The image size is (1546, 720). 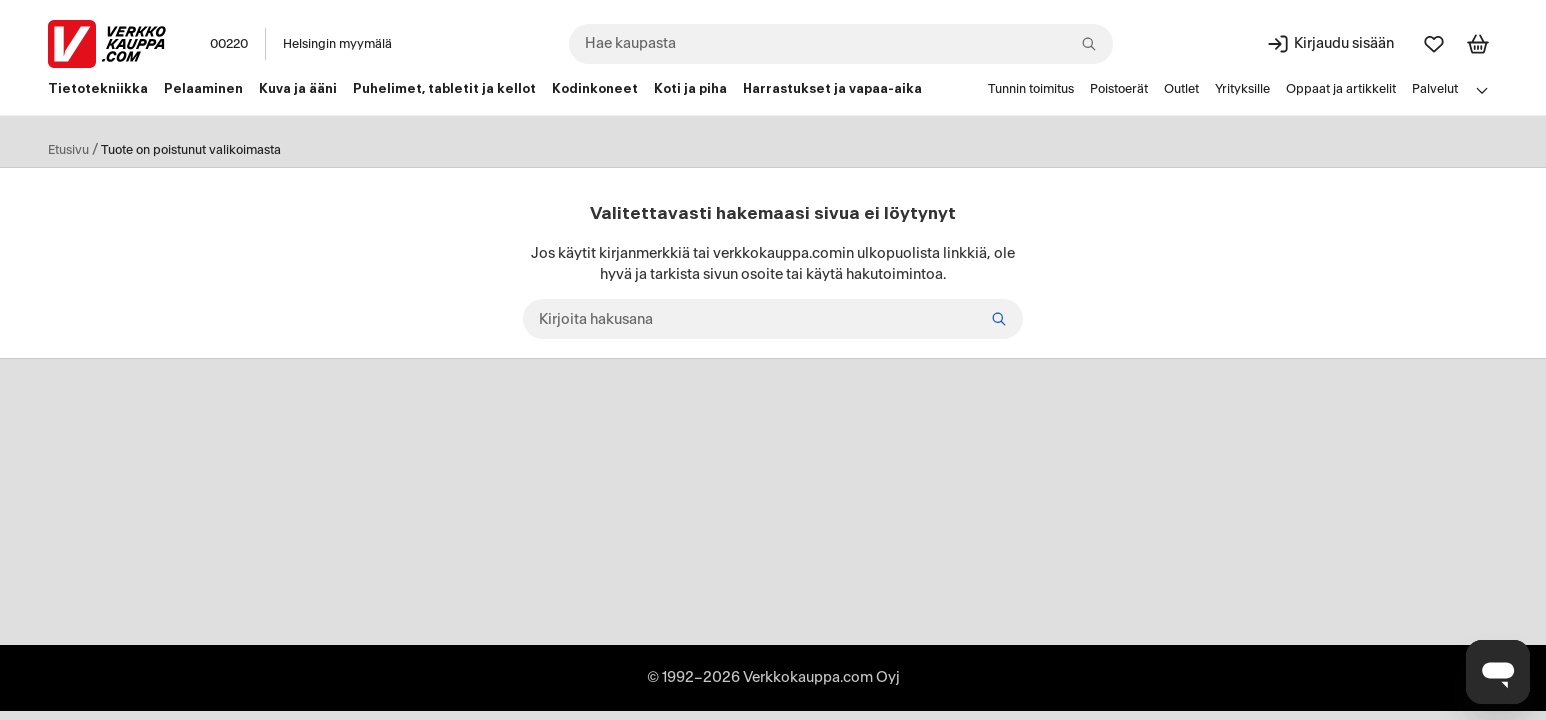 What do you see at coordinates (337, 44) in the screenshot?
I see `Helsingin myymälä [Toimipaikka: Helsingin myymälä]` at bounding box center [337, 44].